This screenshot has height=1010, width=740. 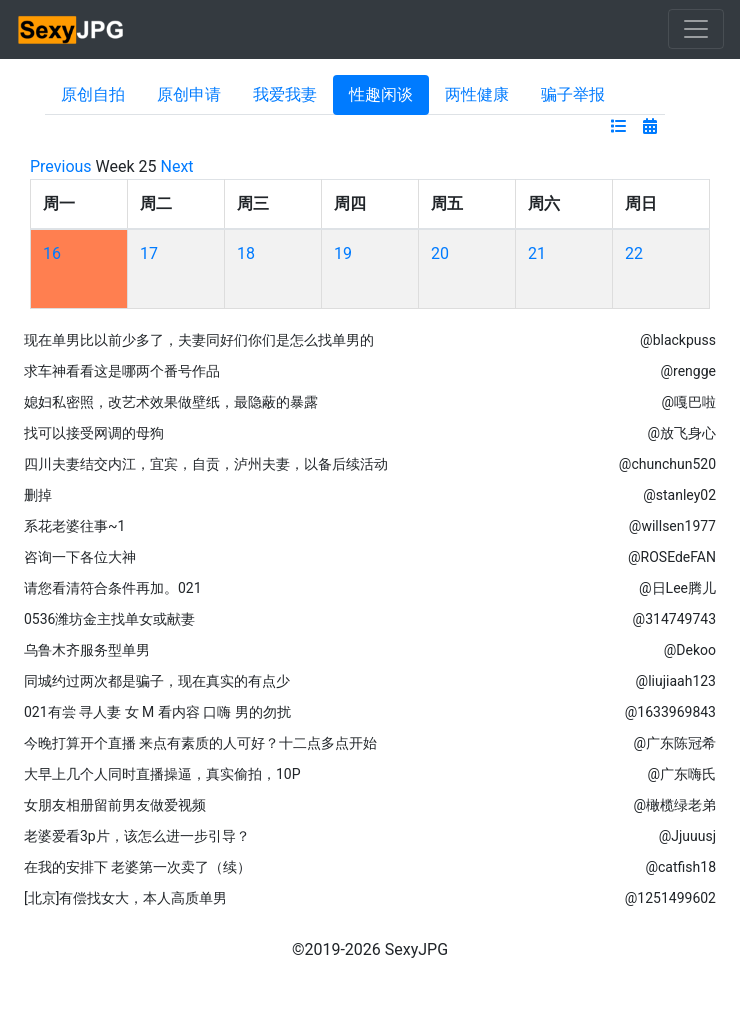 What do you see at coordinates (246, 253) in the screenshot?
I see `18` at bounding box center [246, 253].